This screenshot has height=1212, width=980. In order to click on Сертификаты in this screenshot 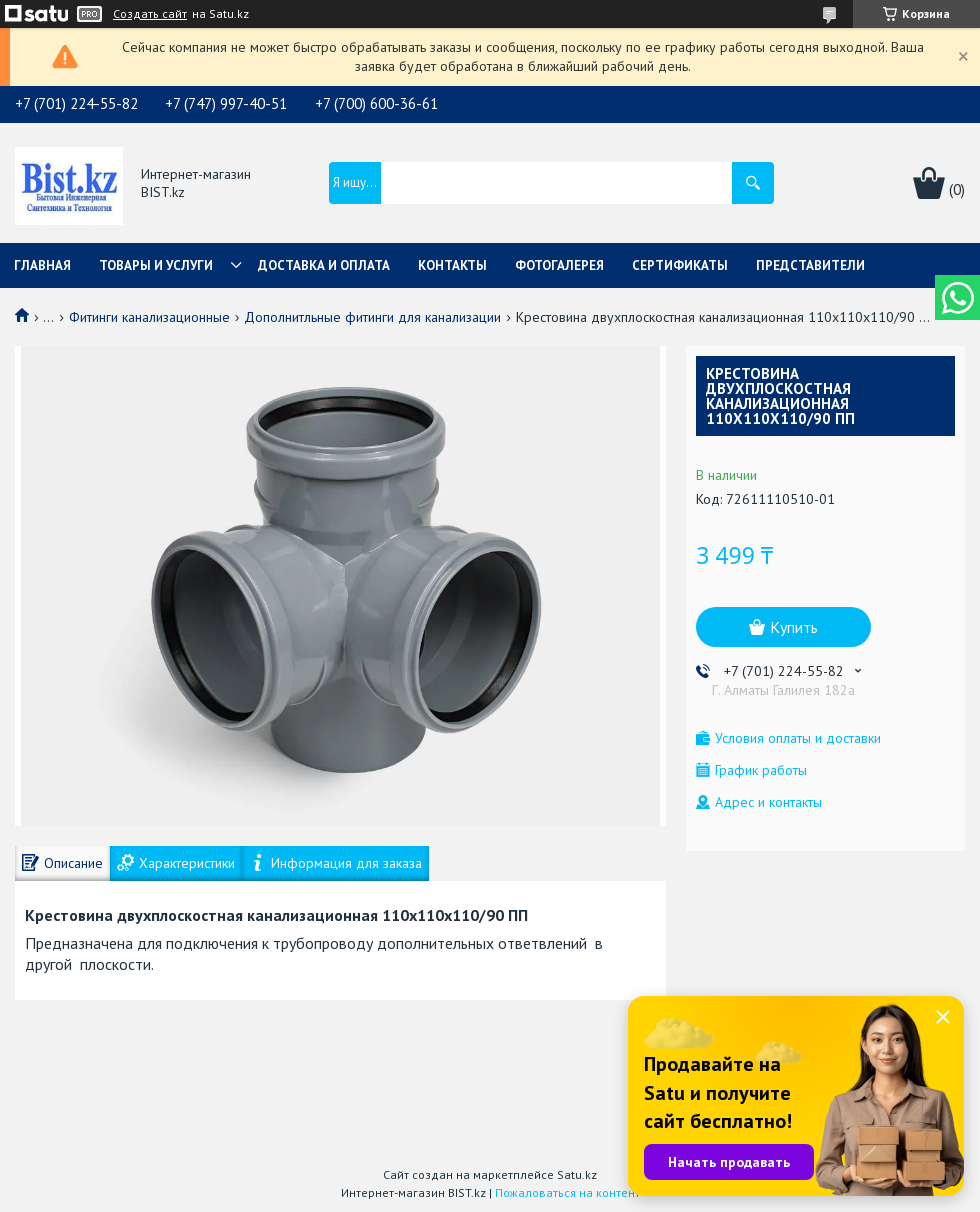, I will do `click(680, 265)`.